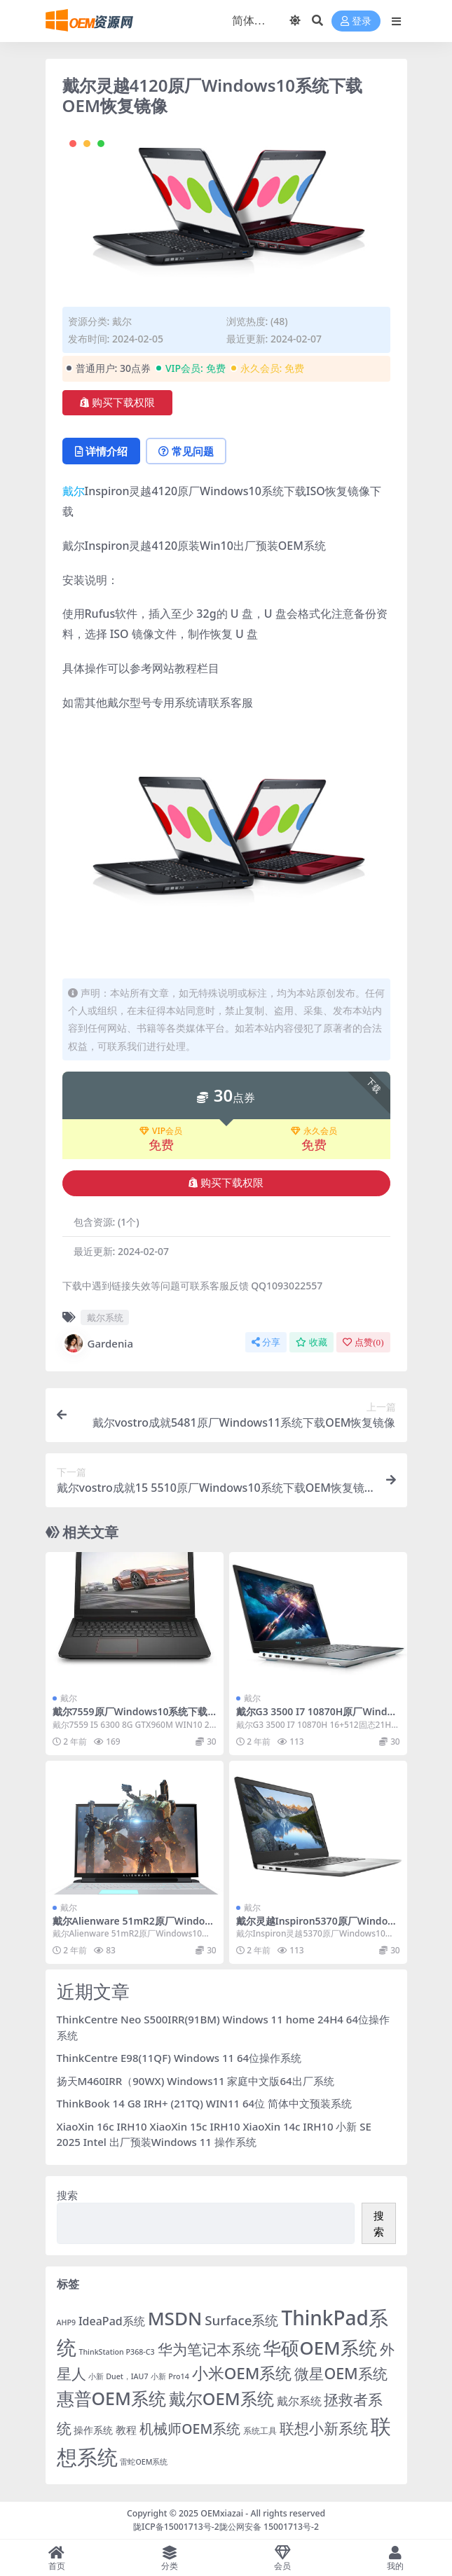 This screenshot has width=452, height=2576. Describe the element at coordinates (175, 2318) in the screenshot. I see `MSDN [MSDN (149 项)]` at that location.